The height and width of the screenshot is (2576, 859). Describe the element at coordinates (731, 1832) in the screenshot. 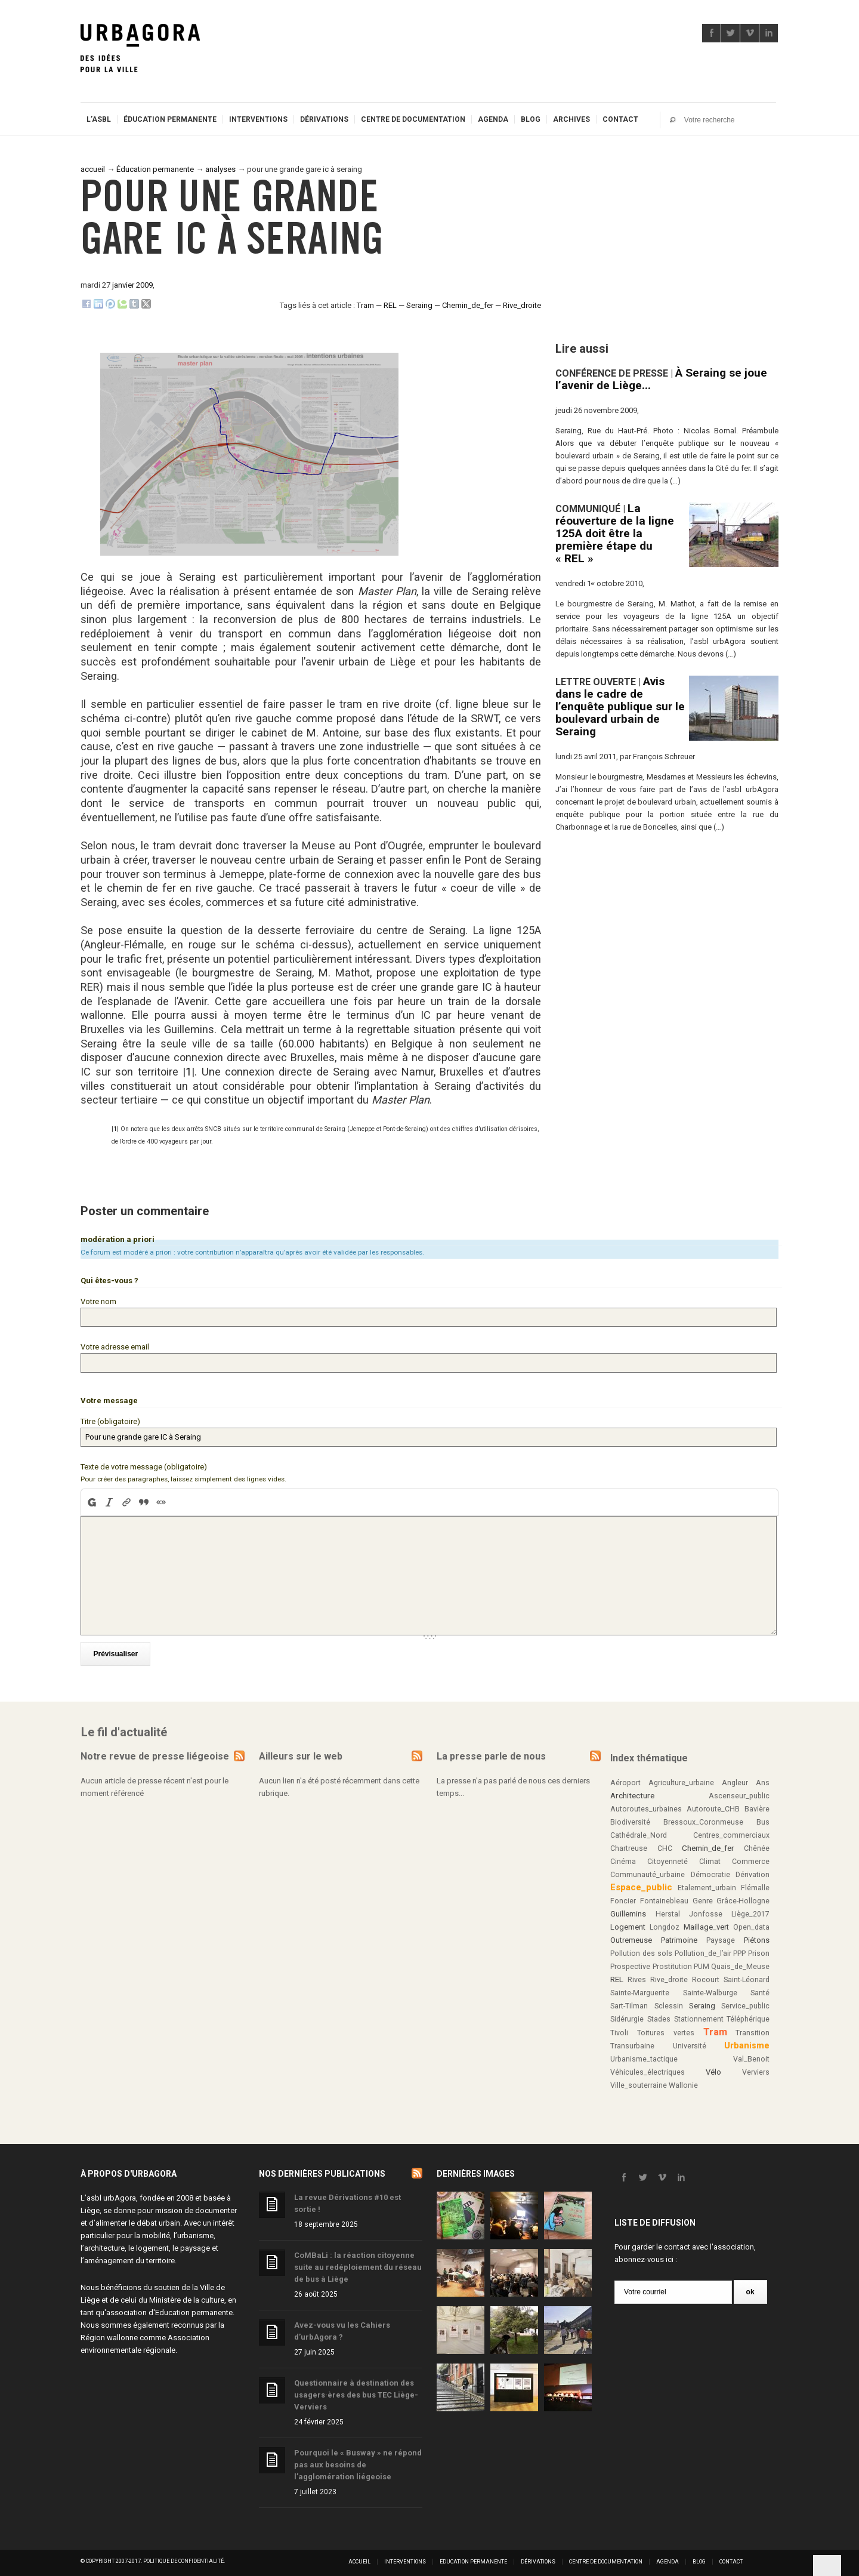

I see `Centres_commerciaux` at that location.